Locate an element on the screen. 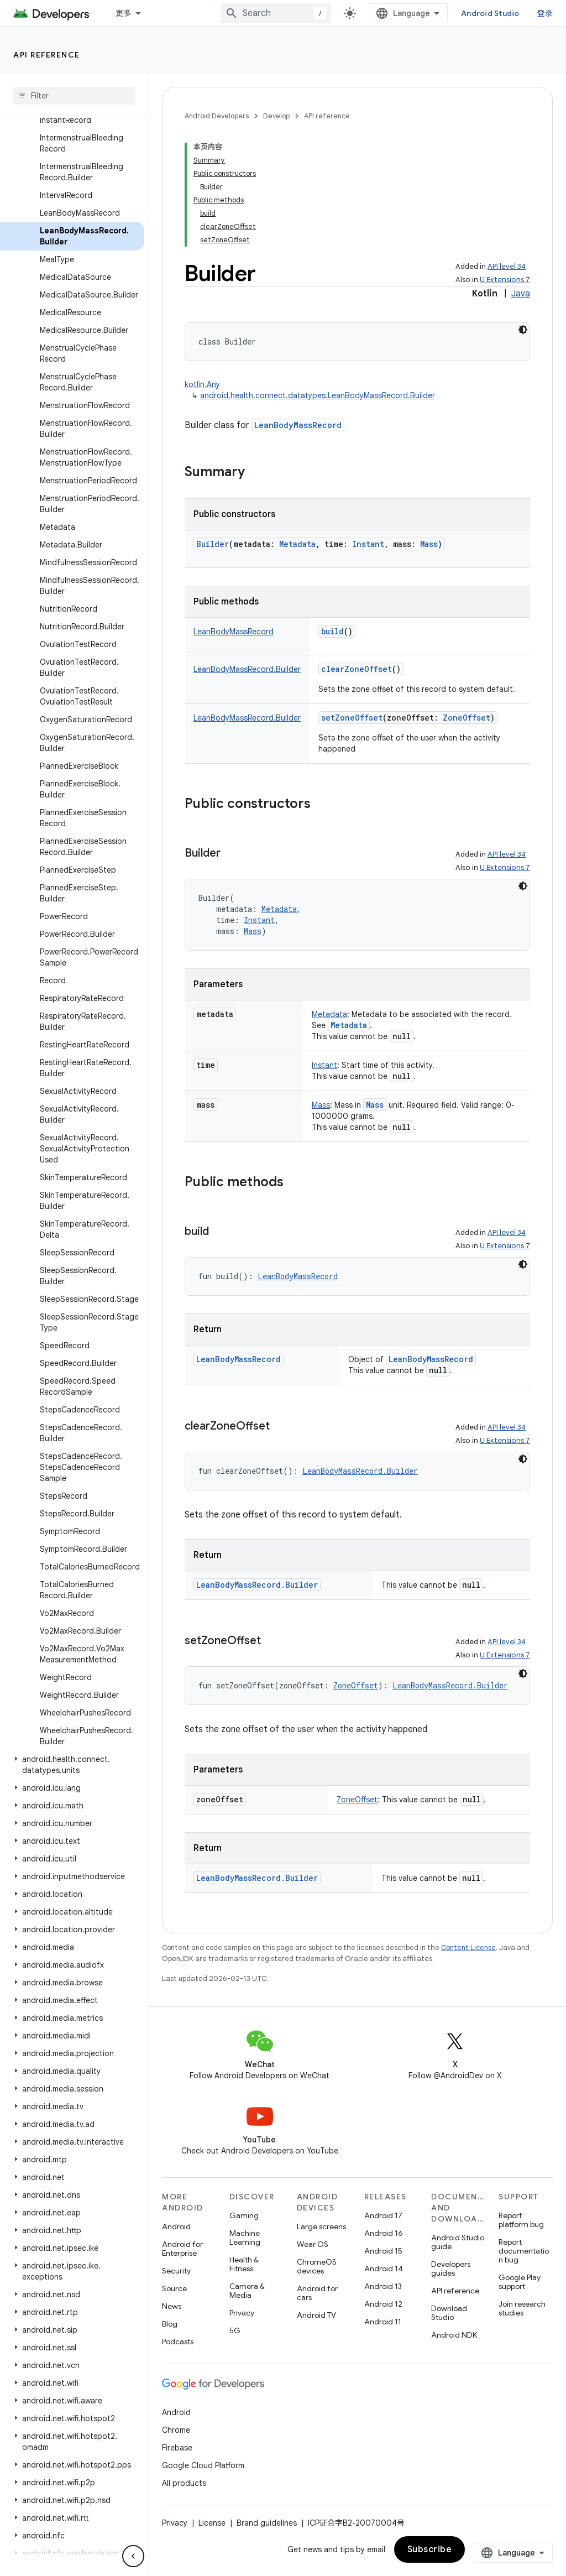 This screenshot has width=566, height=2576. Report documentation bug is located at coordinates (524, 2251).